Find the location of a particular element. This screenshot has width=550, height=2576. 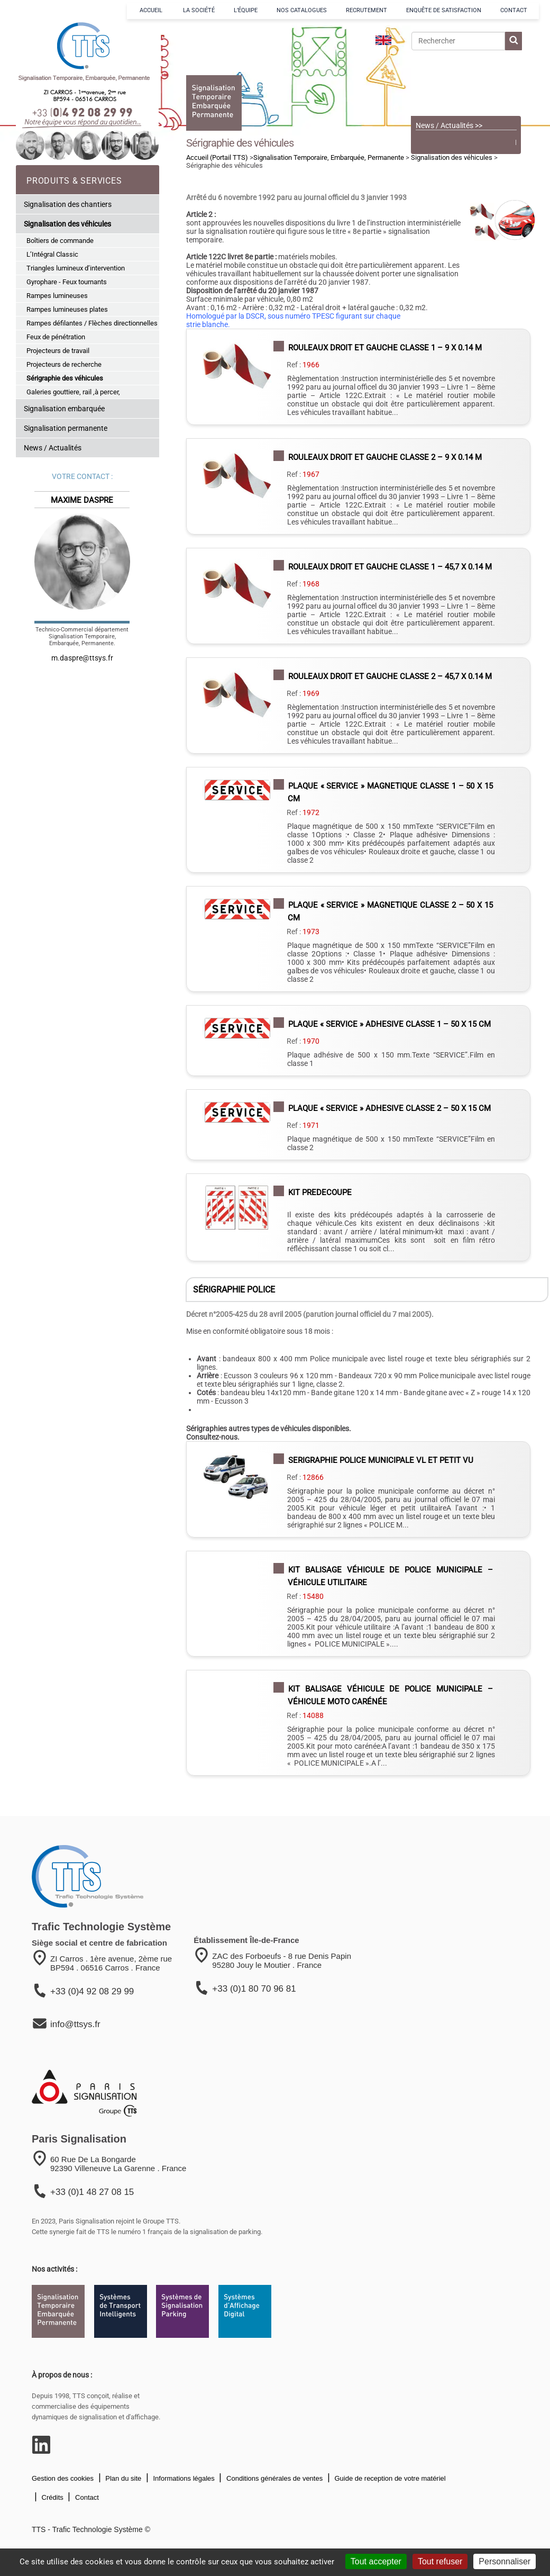

+33 (0)4 92 08 29 99 is located at coordinates (92, 1991).